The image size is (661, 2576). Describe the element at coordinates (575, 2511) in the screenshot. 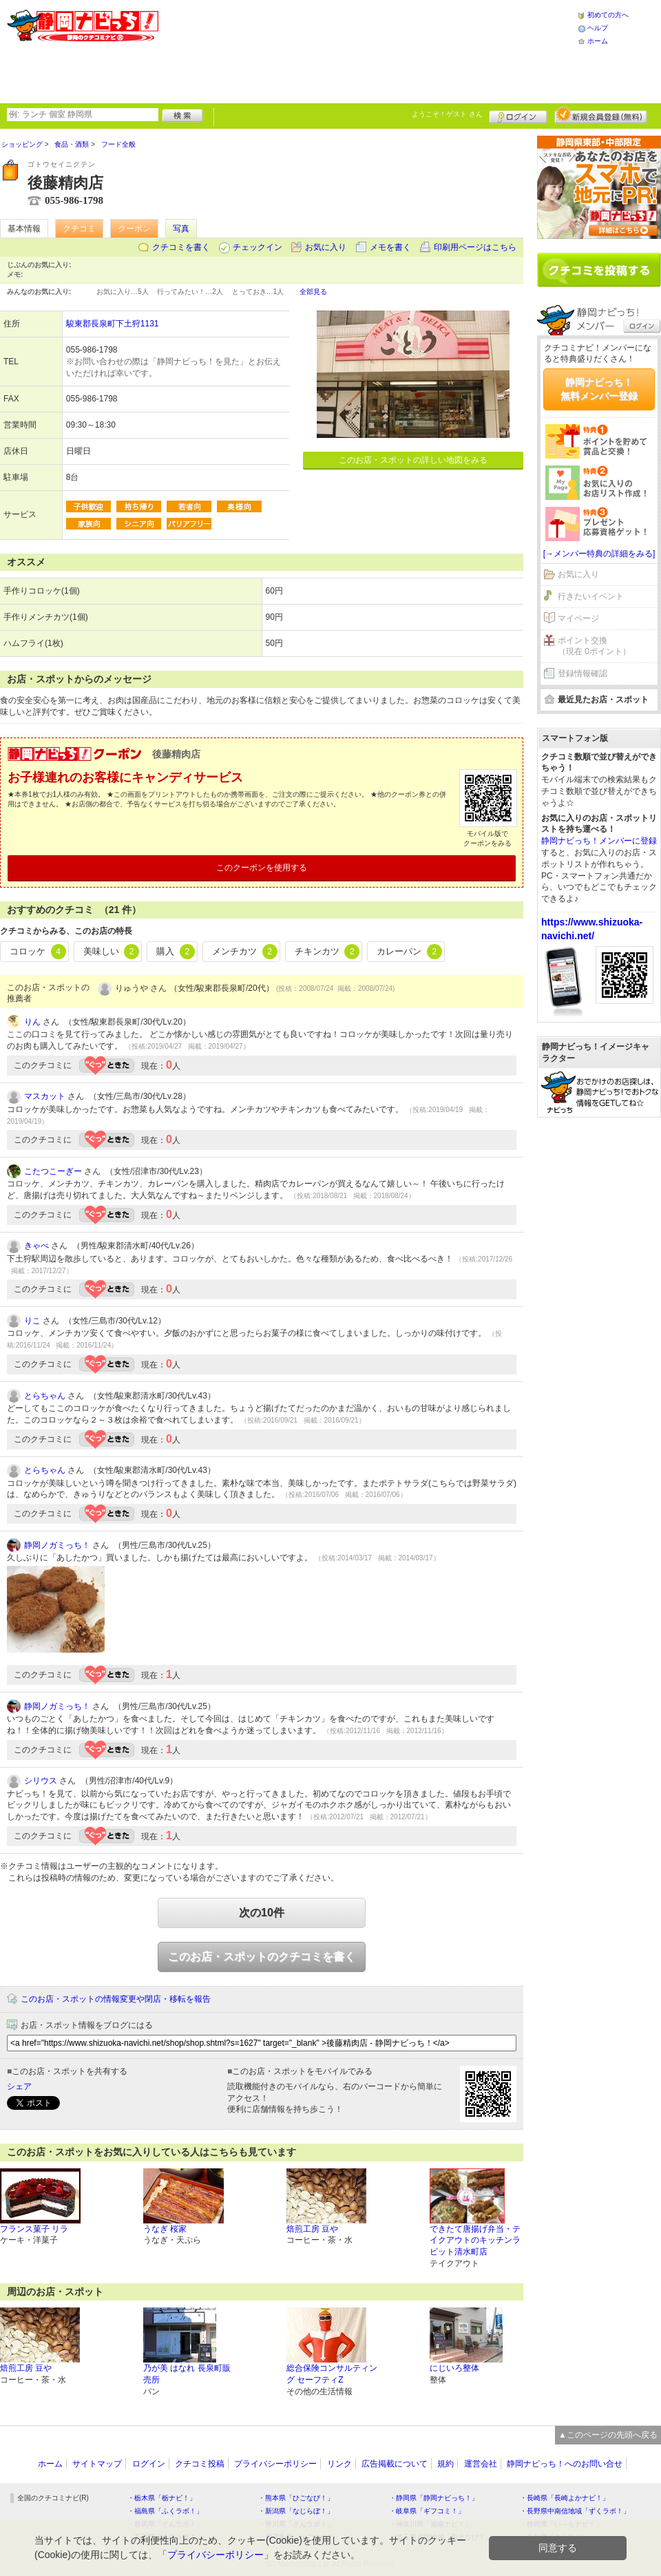

I see `・長野県中南信地域「ずくラボ！」` at that location.